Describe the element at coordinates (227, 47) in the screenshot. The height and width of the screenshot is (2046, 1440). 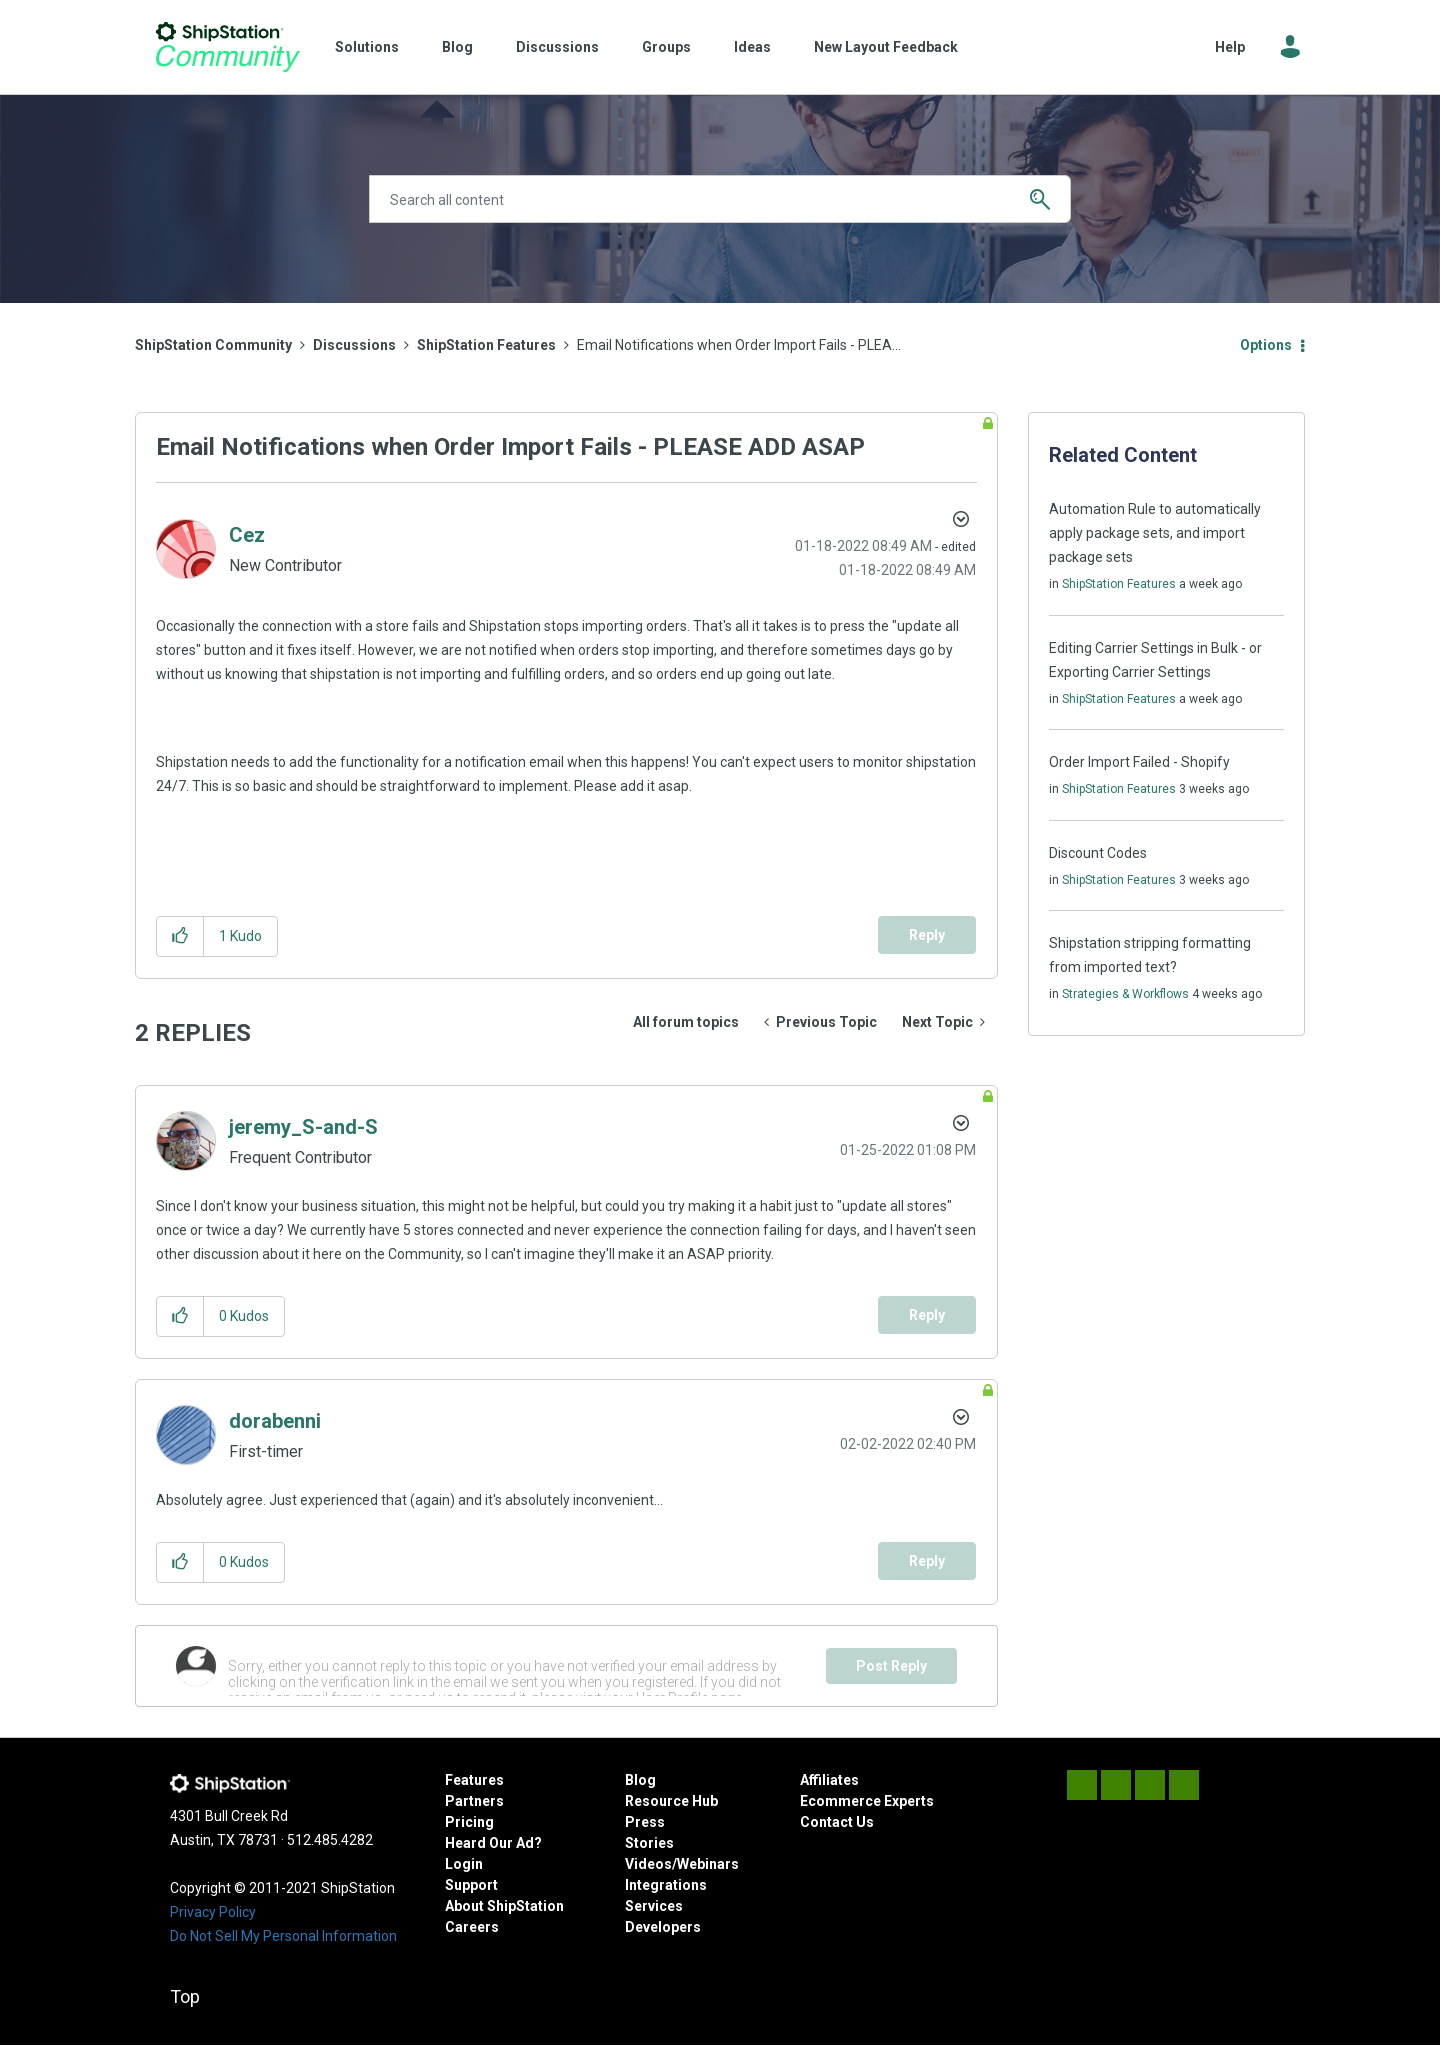
I see `ShipStation Community` at that location.